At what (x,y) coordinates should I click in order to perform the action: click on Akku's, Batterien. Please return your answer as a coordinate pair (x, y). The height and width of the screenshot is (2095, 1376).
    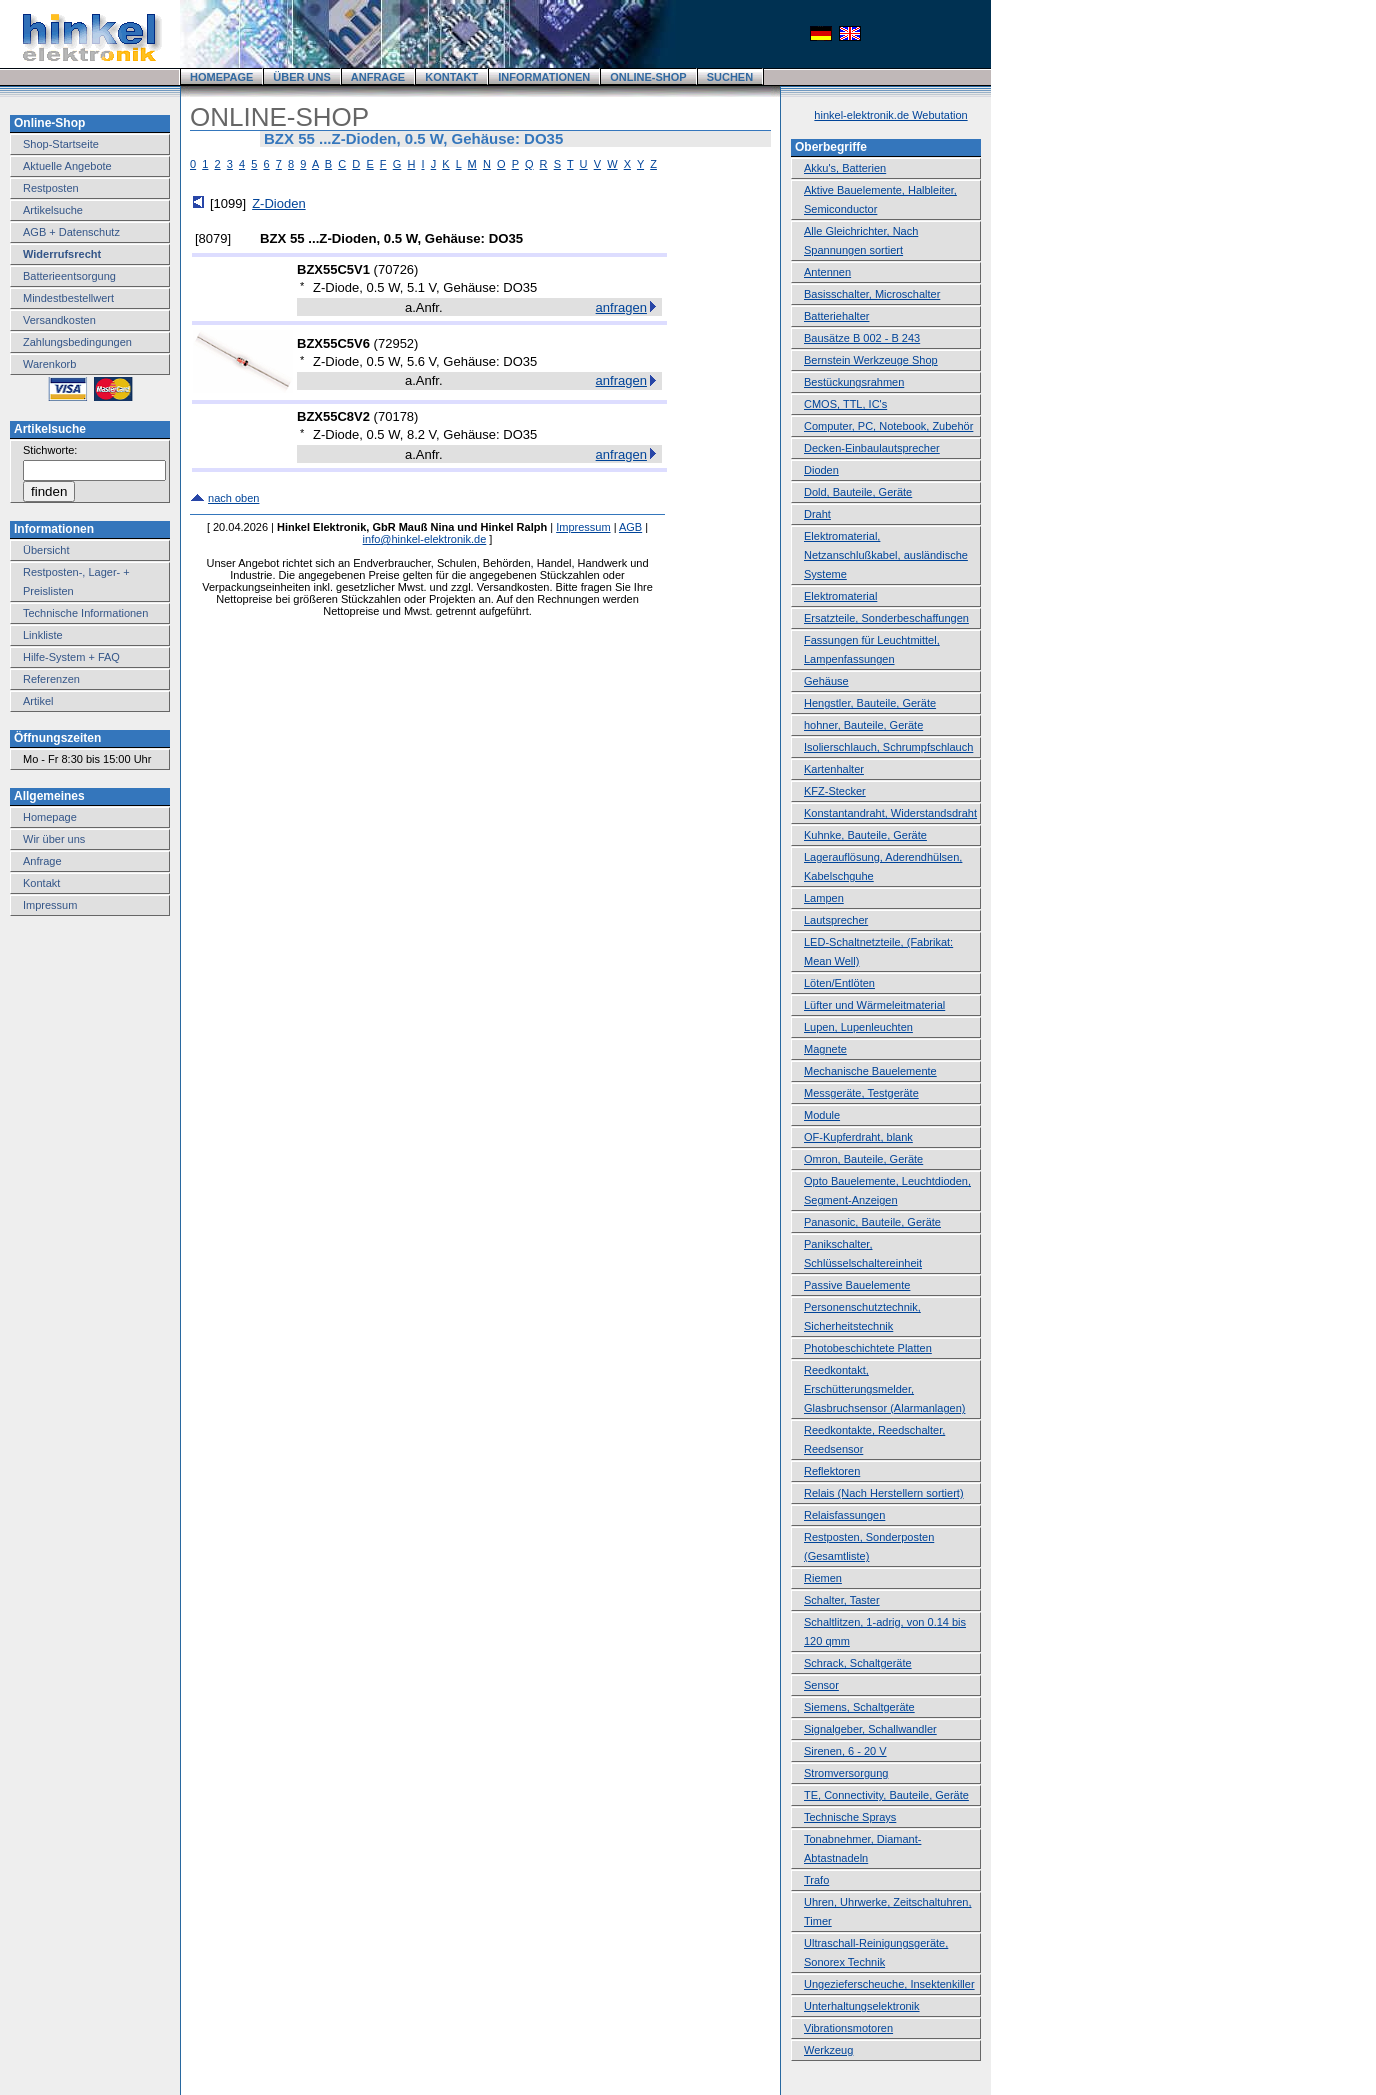
    Looking at the image, I should click on (845, 168).